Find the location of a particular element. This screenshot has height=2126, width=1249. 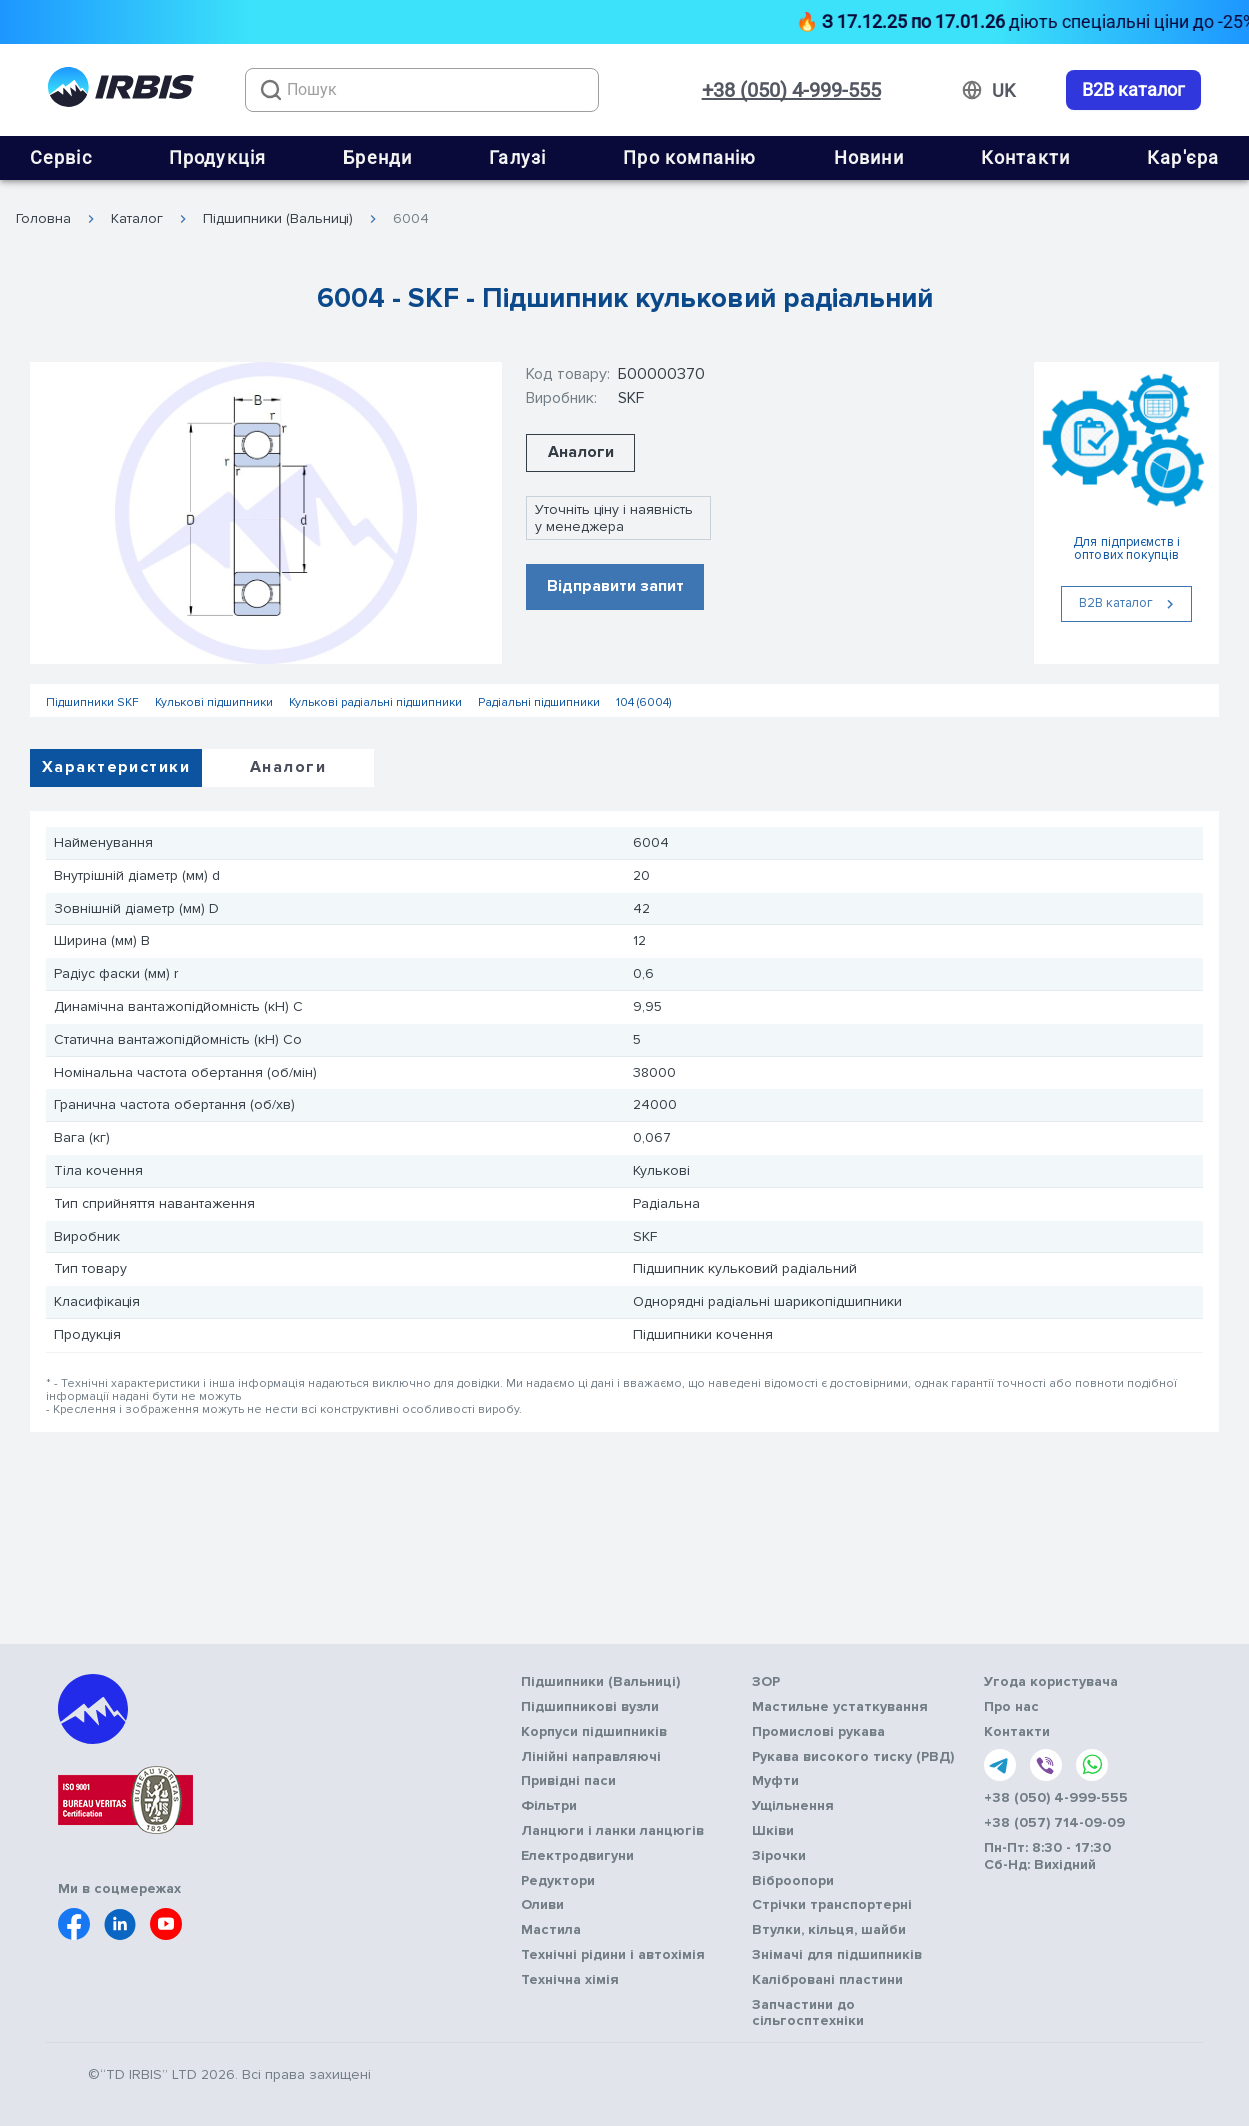

Запчастини до сільгосптехніки is located at coordinates (808, 2013).